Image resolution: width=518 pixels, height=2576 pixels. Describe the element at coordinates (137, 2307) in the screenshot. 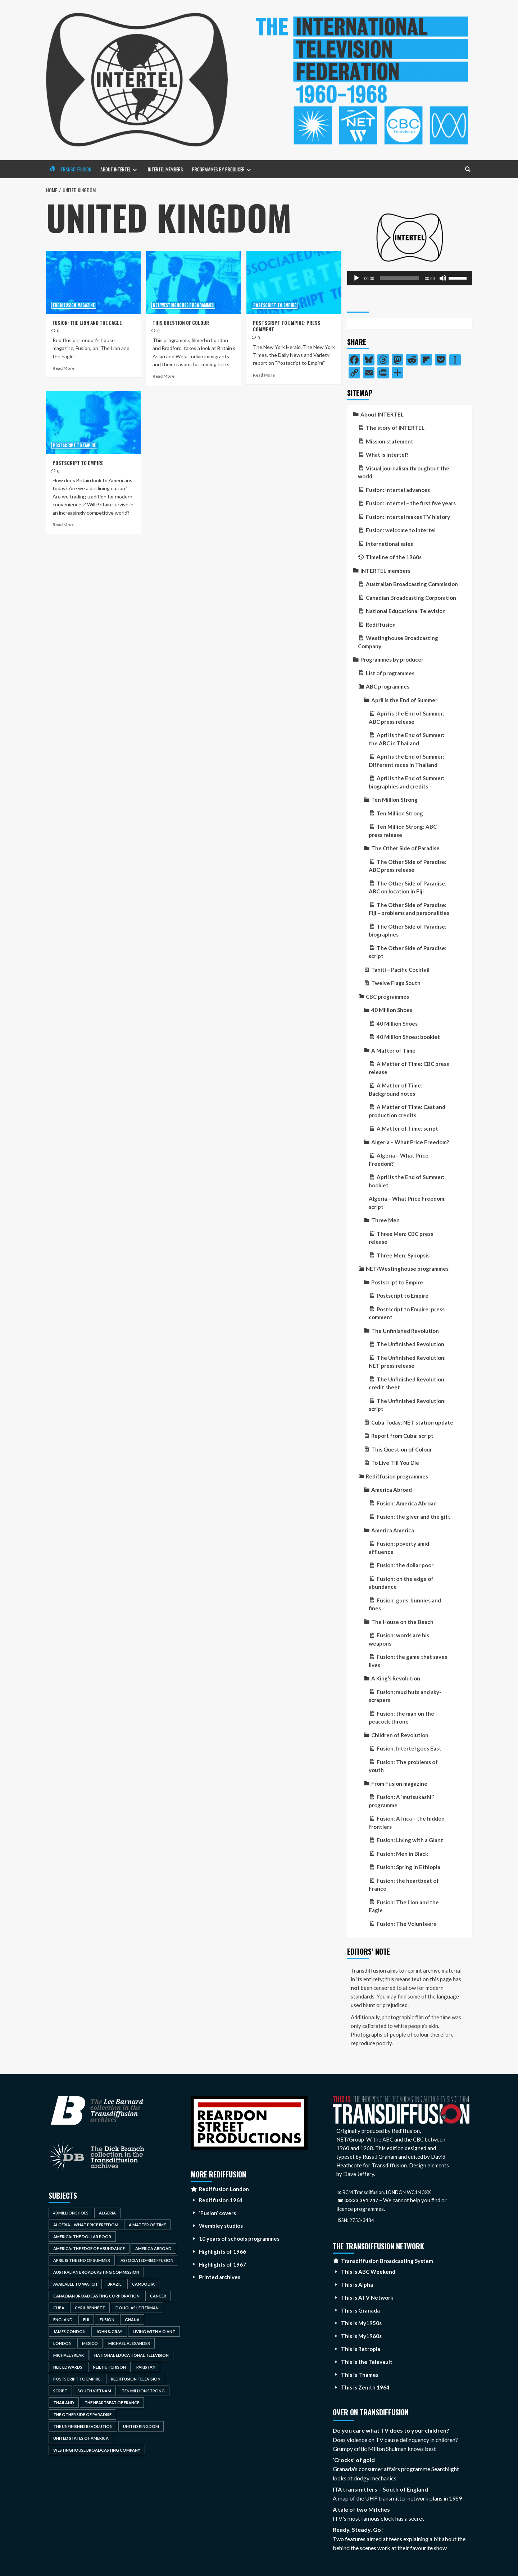

I see `Douglas Leiterman [Douglas Leiterman (2 items)]` at that location.